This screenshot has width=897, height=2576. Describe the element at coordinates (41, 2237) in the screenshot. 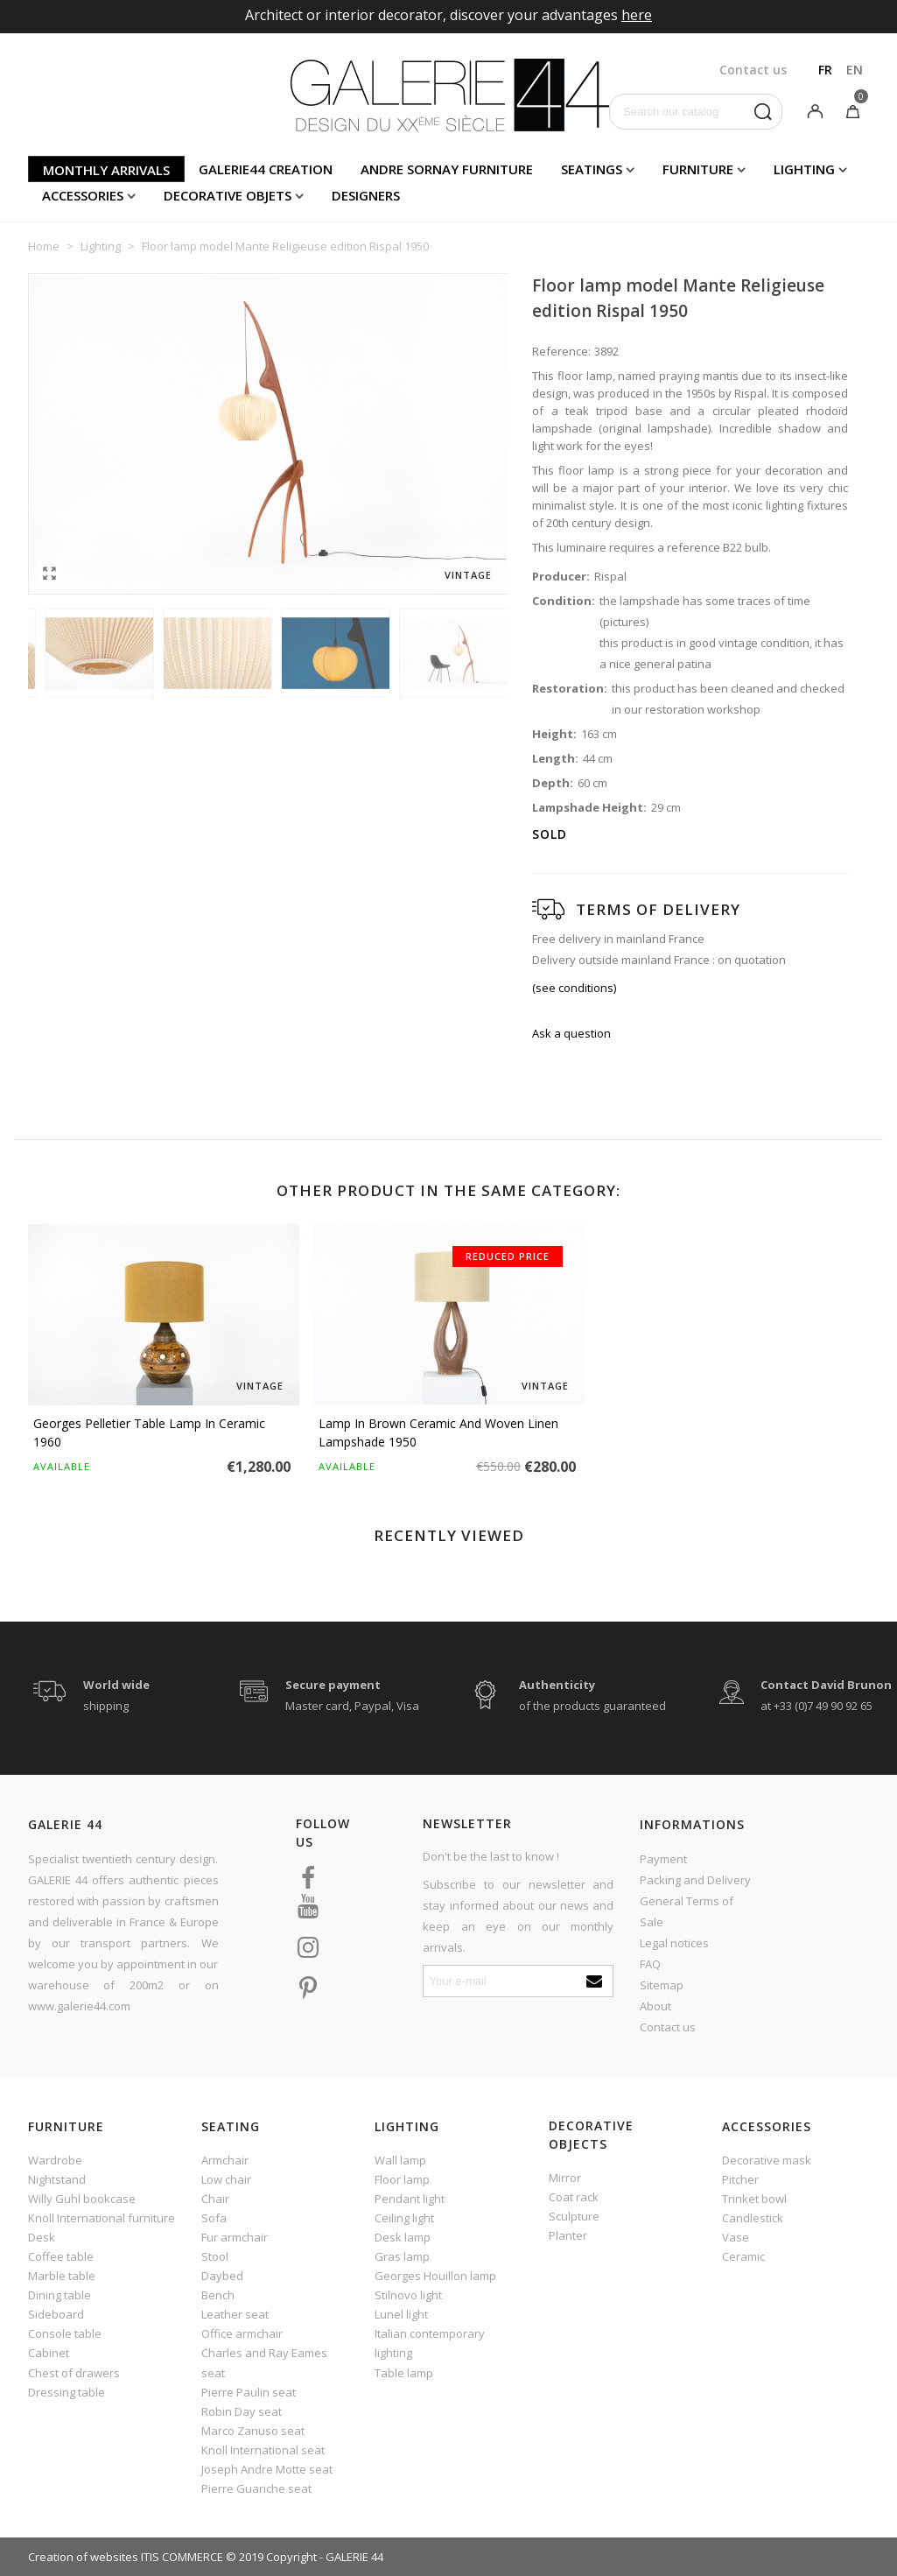

I see `Desk` at that location.